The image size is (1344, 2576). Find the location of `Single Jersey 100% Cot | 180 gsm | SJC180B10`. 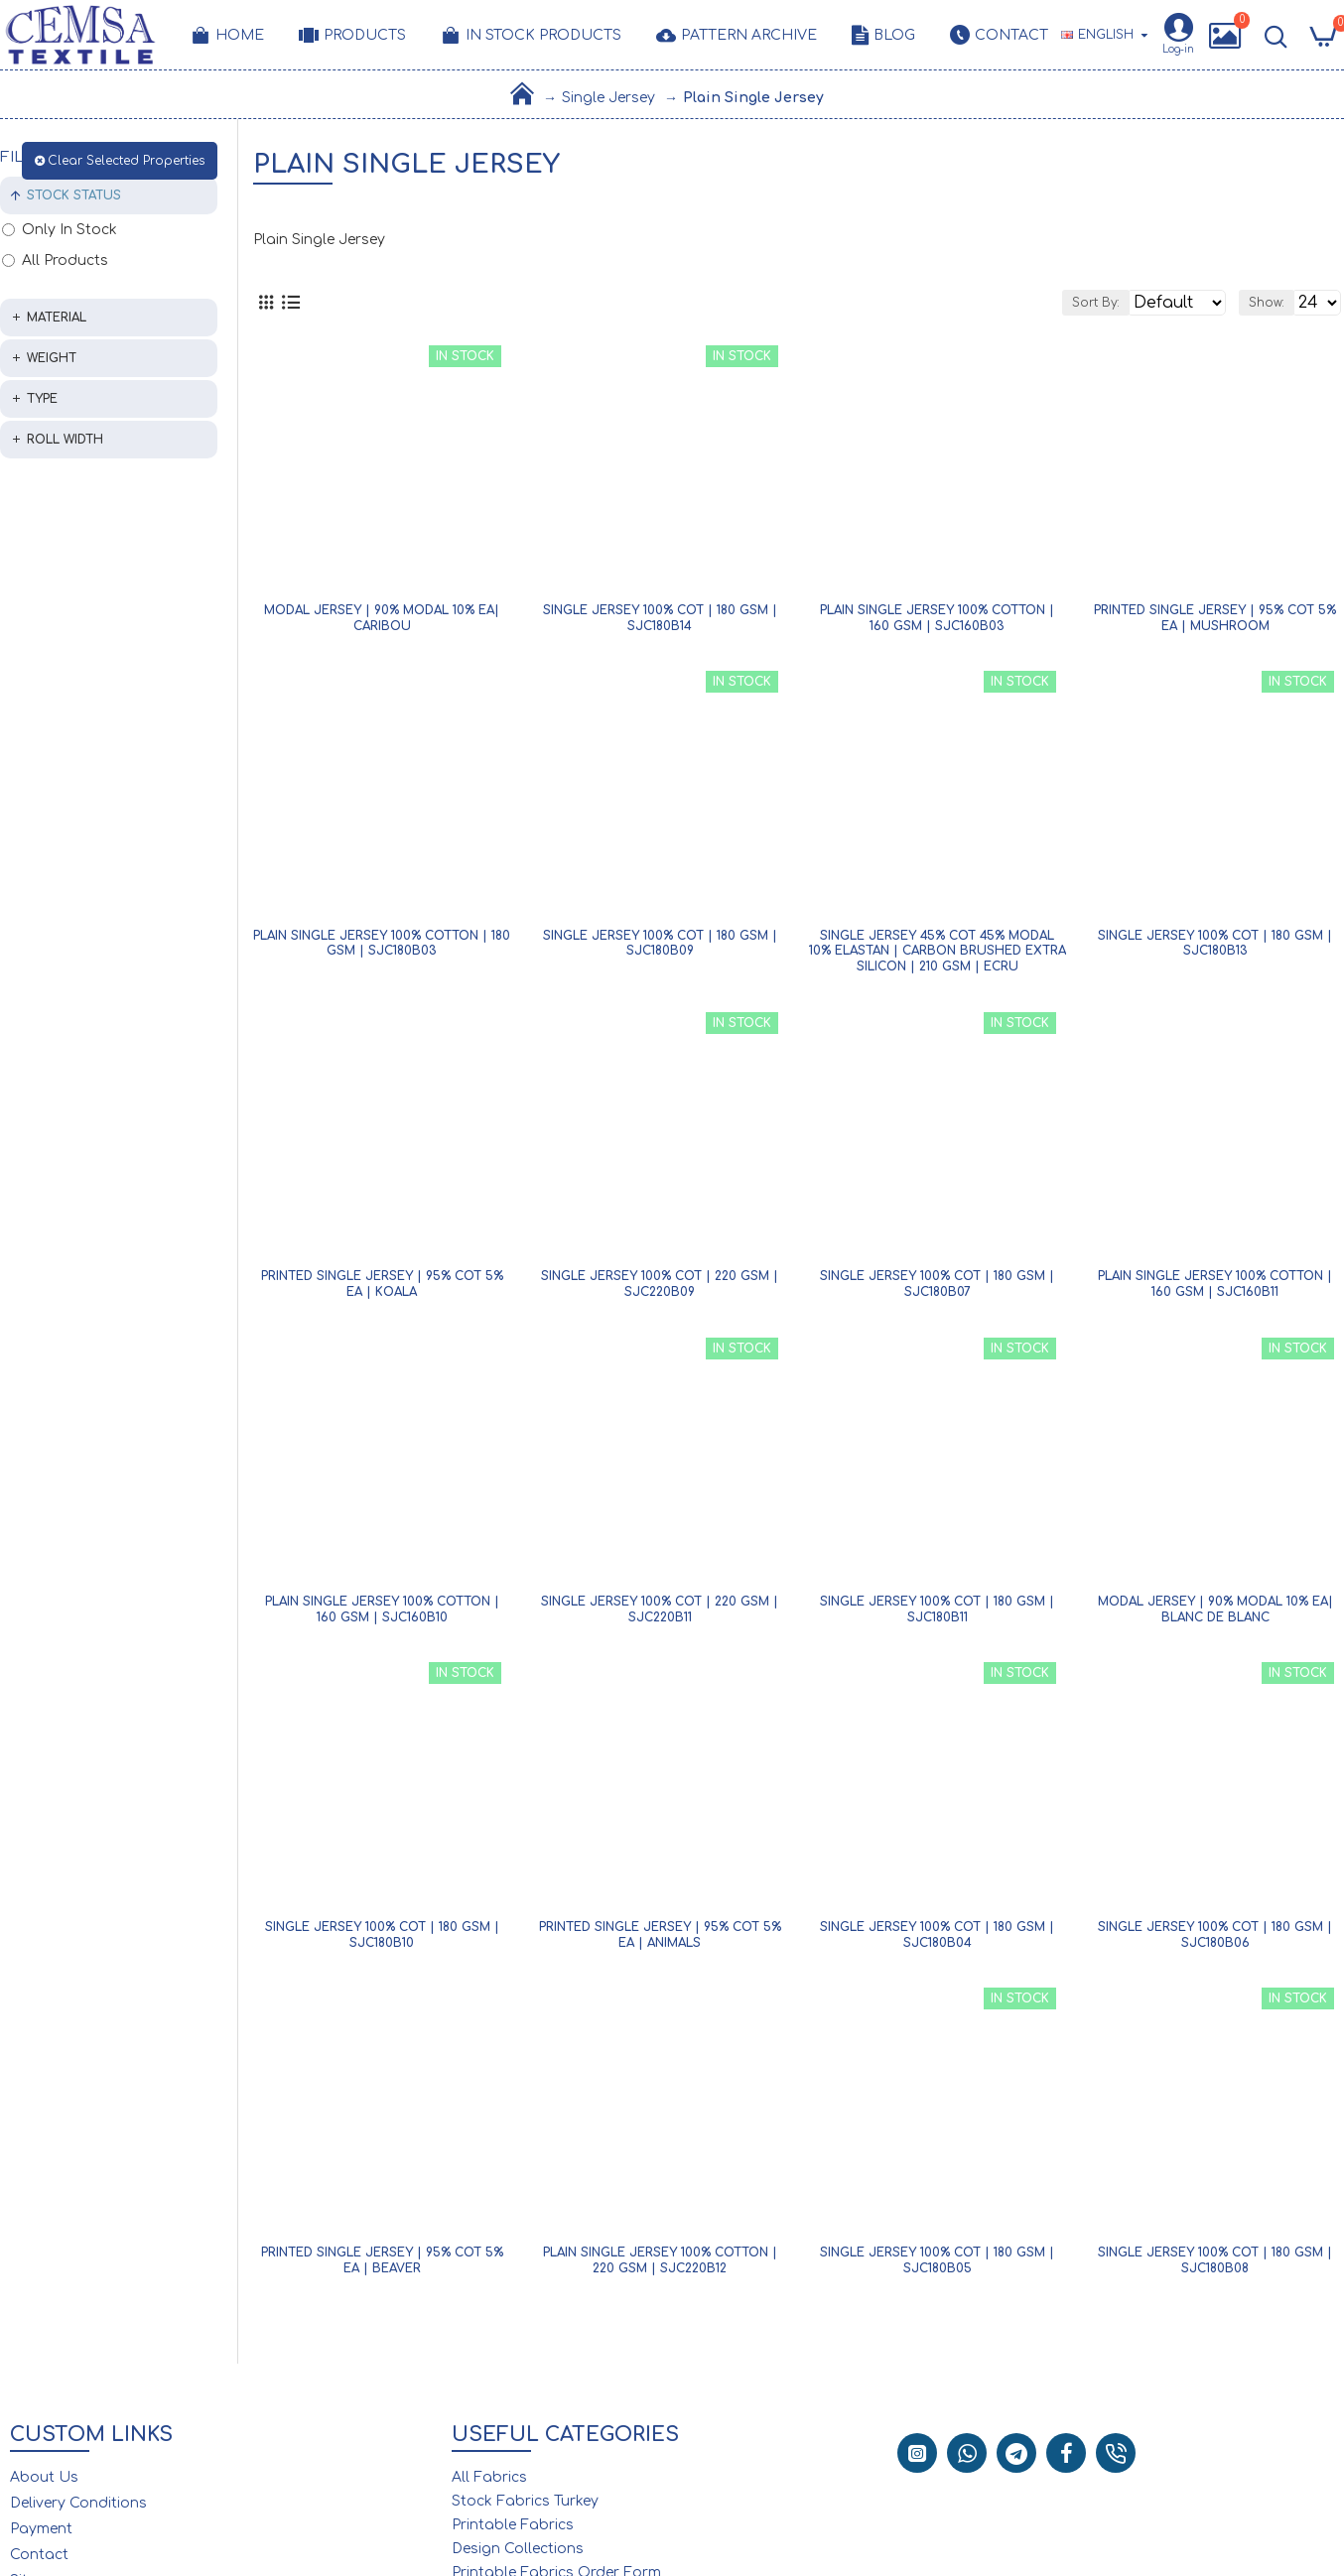

Single Jersey 100% Cot | 180 gsm | SJC180B10 is located at coordinates (382, 1941).